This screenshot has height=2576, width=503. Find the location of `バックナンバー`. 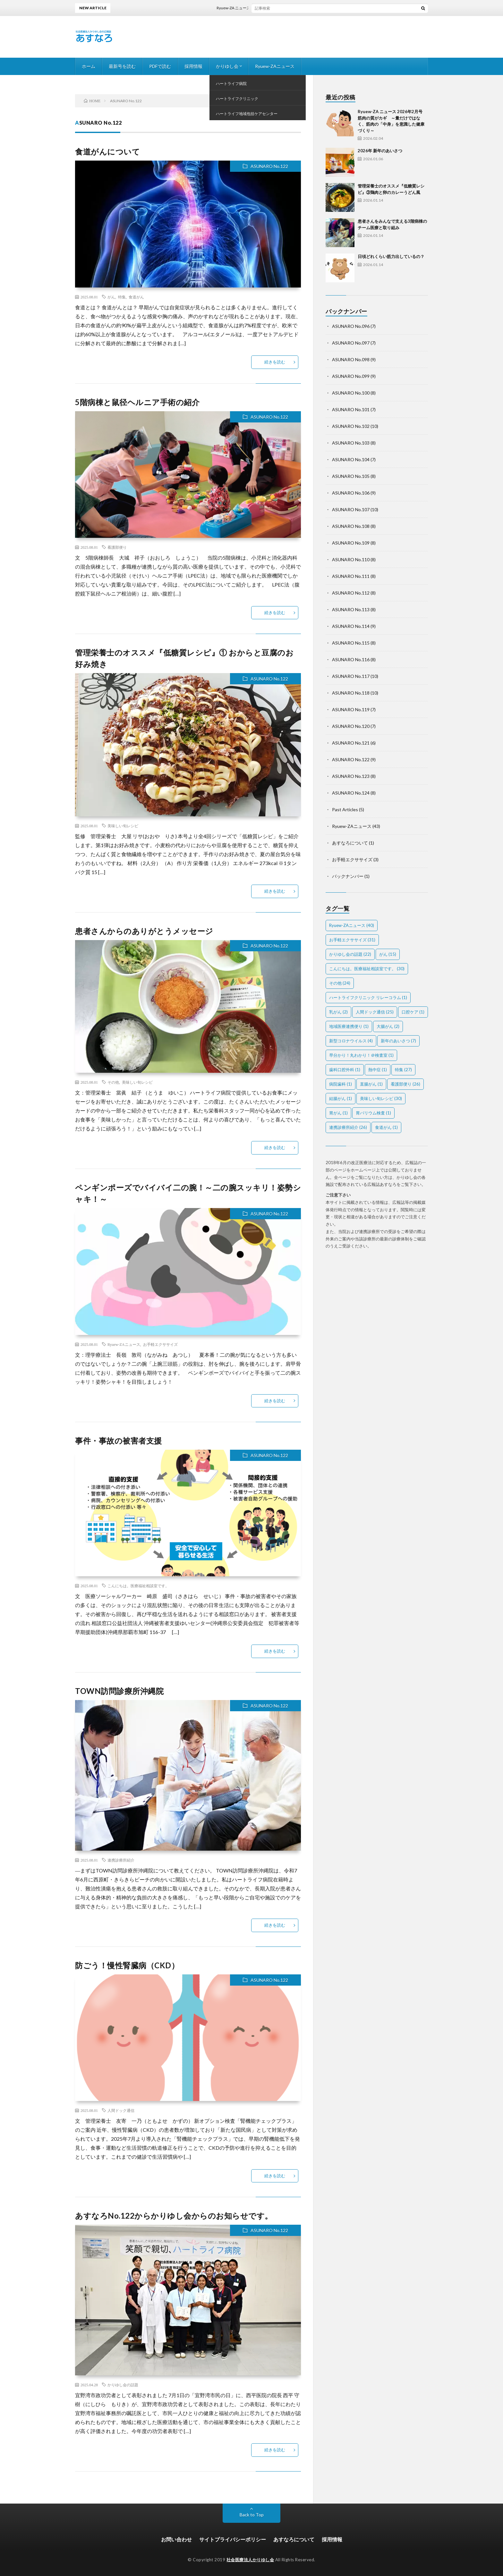

バックナンバー is located at coordinates (347, 876).